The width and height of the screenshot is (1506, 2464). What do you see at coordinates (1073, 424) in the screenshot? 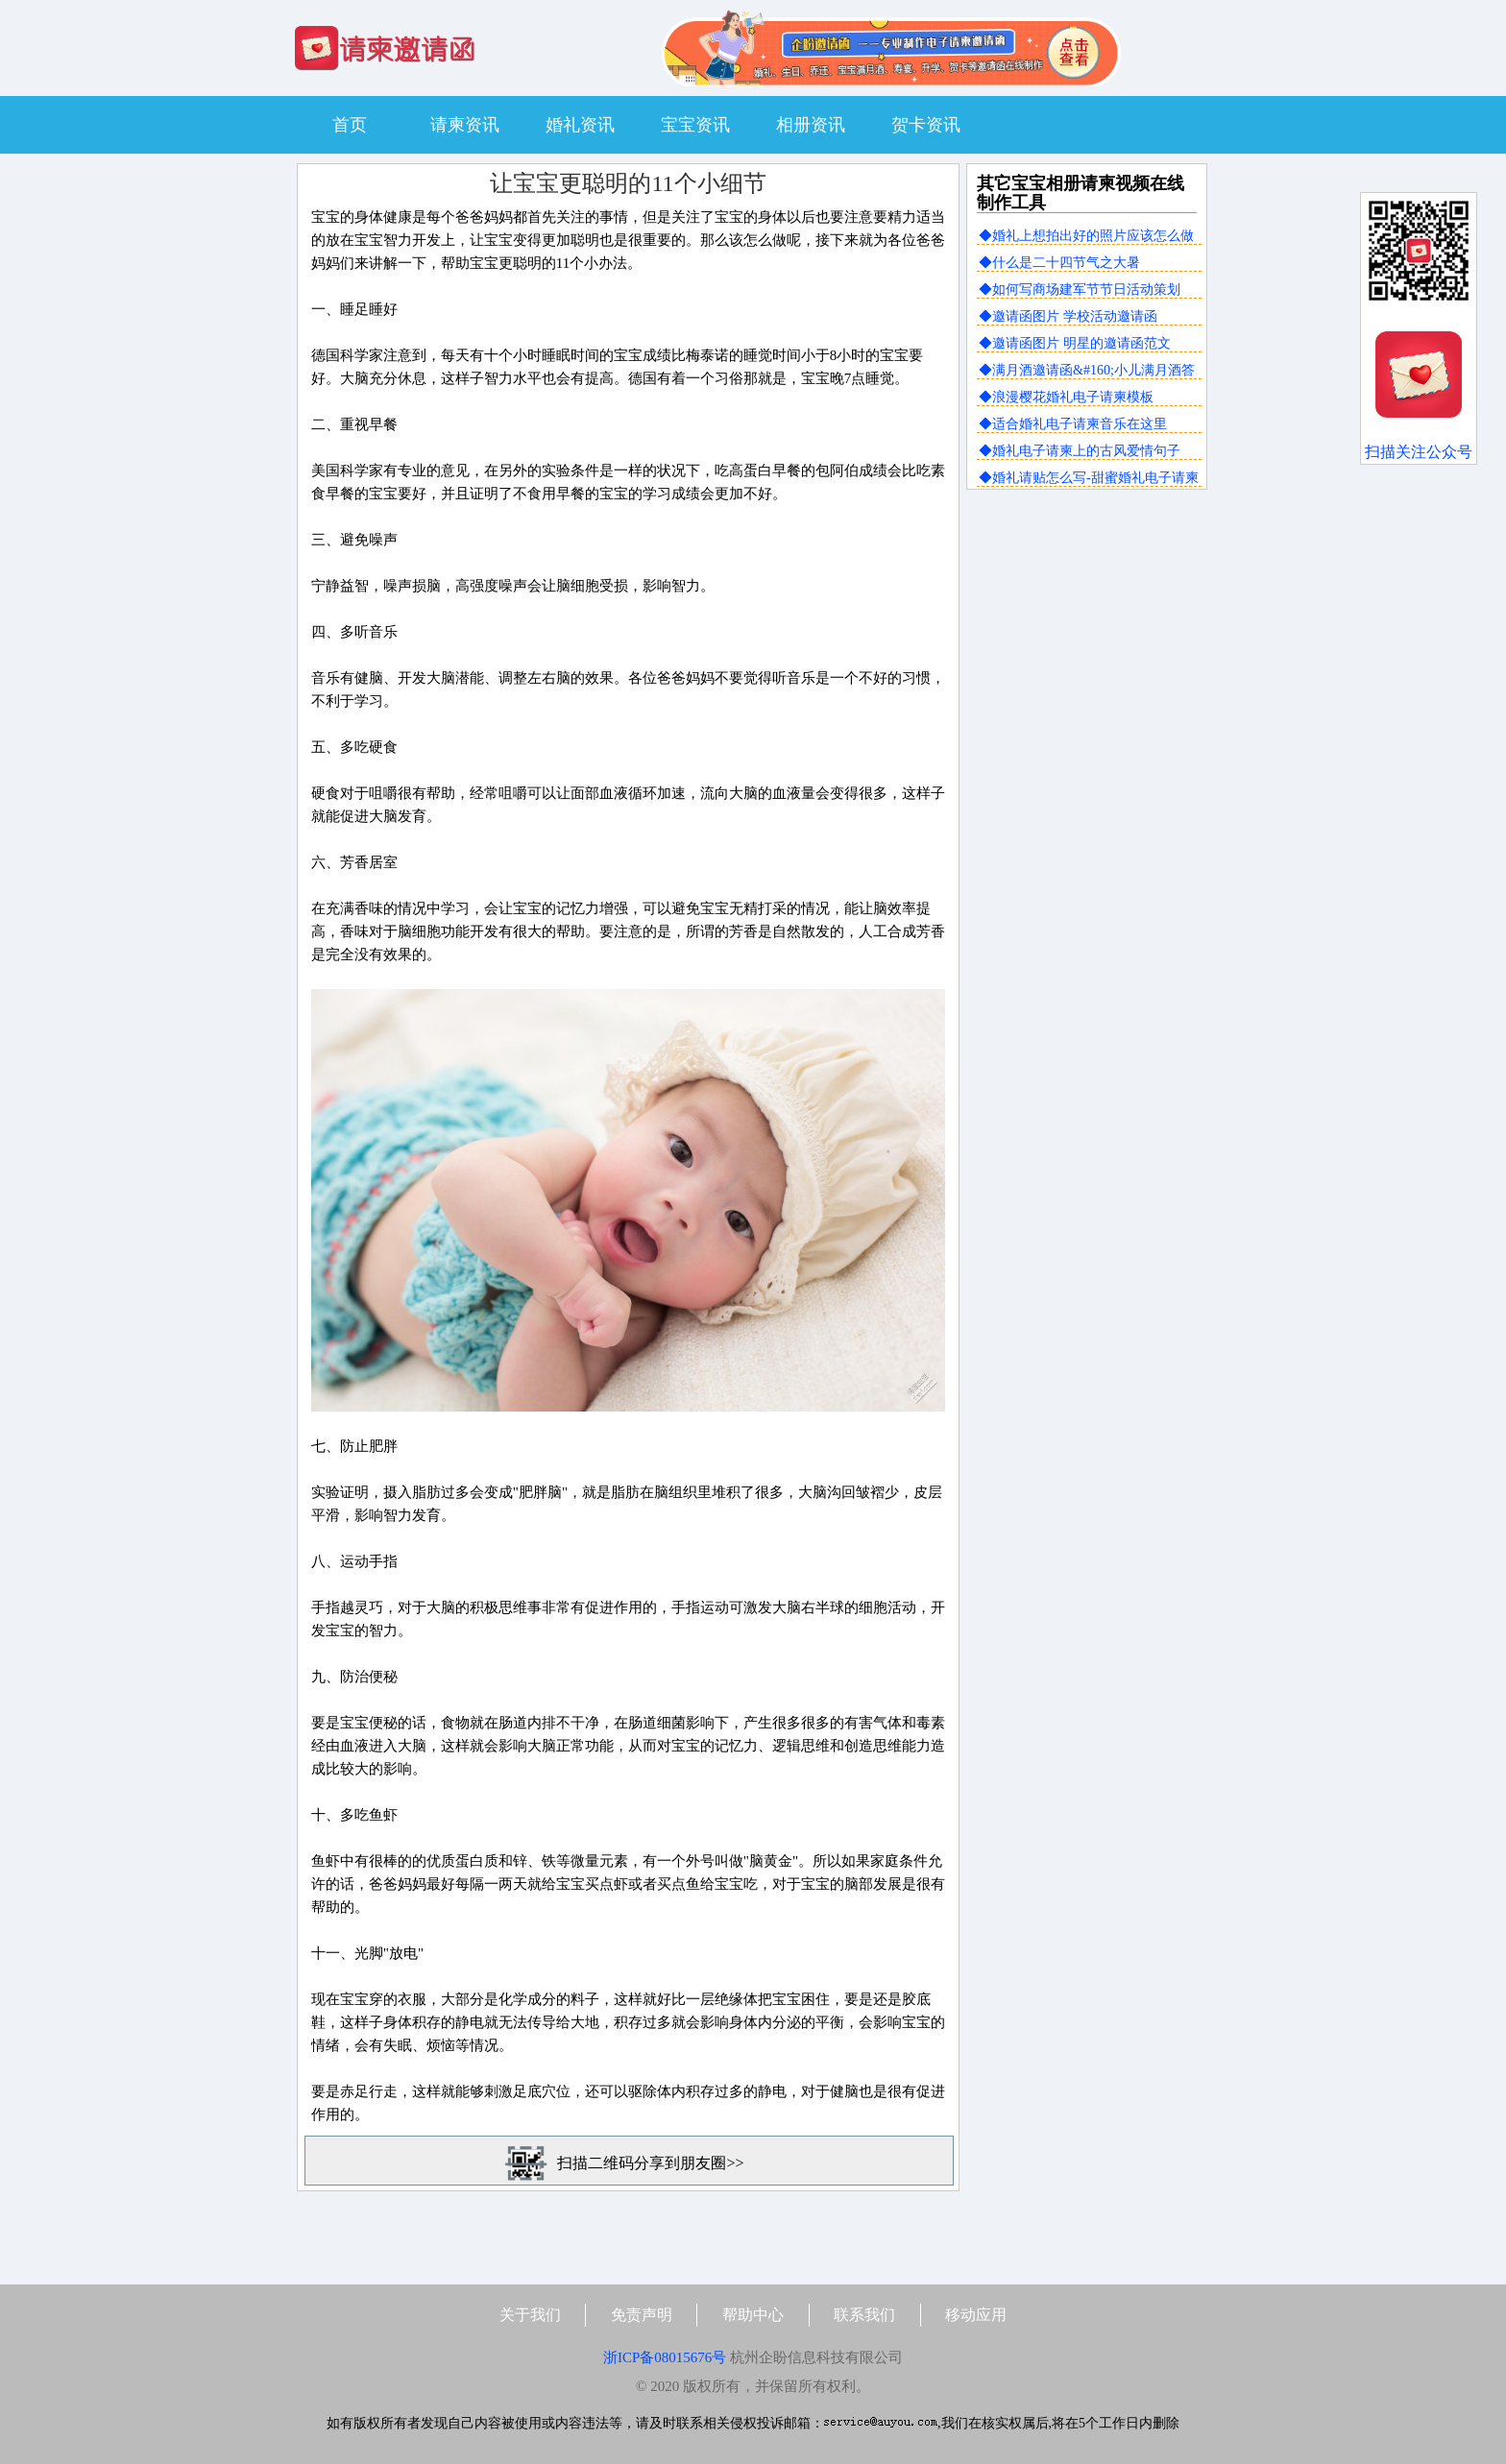
I see `◆适合婚礼电子请柬音乐在这里` at bounding box center [1073, 424].